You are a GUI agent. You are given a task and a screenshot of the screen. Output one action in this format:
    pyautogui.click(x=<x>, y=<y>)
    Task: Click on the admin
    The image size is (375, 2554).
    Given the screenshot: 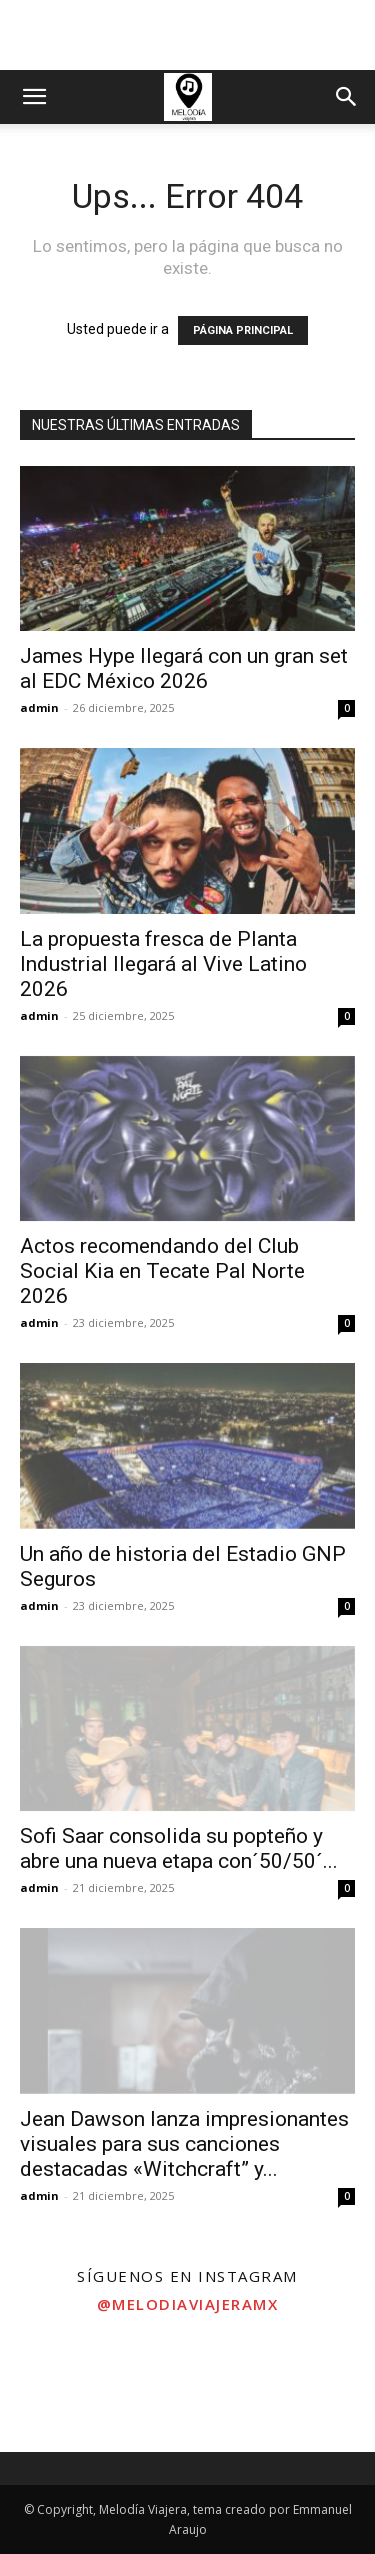 What is the action you would take?
    pyautogui.click(x=39, y=707)
    